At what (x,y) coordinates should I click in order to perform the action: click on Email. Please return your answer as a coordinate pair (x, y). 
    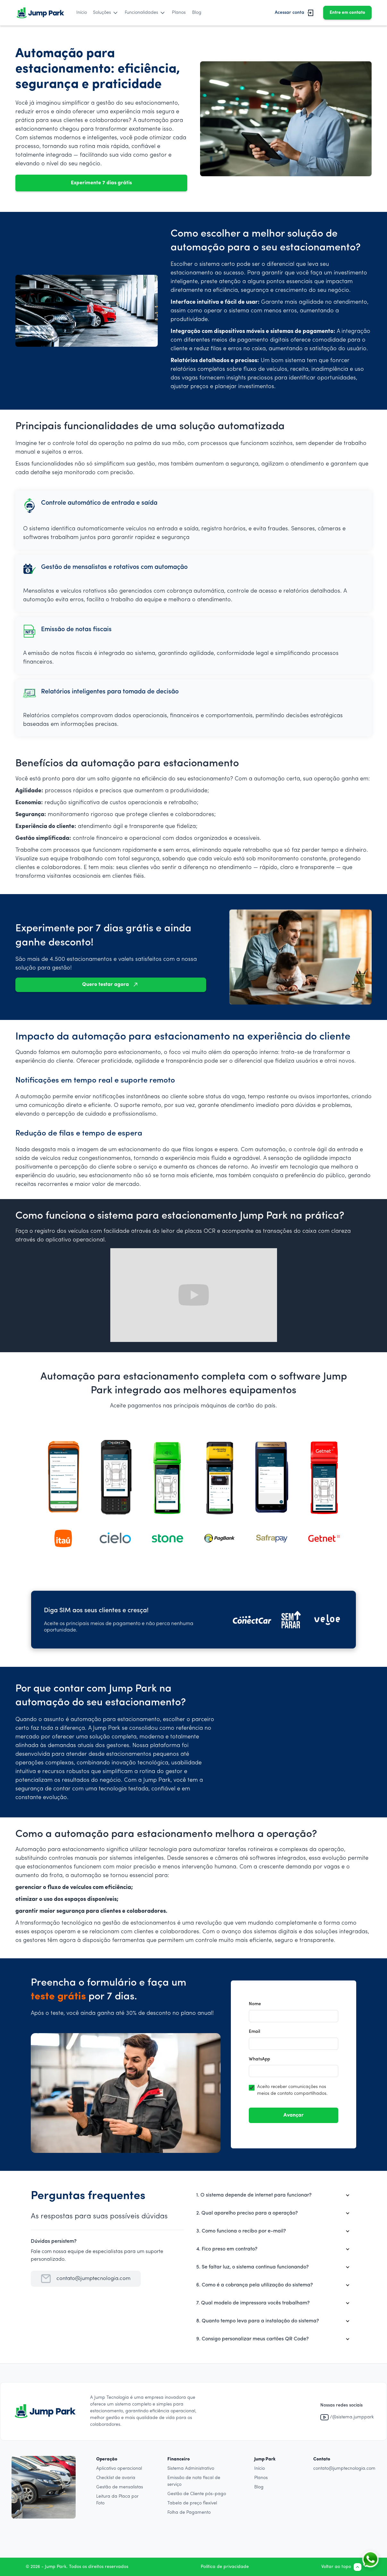
    Looking at the image, I should click on (254, 2031).